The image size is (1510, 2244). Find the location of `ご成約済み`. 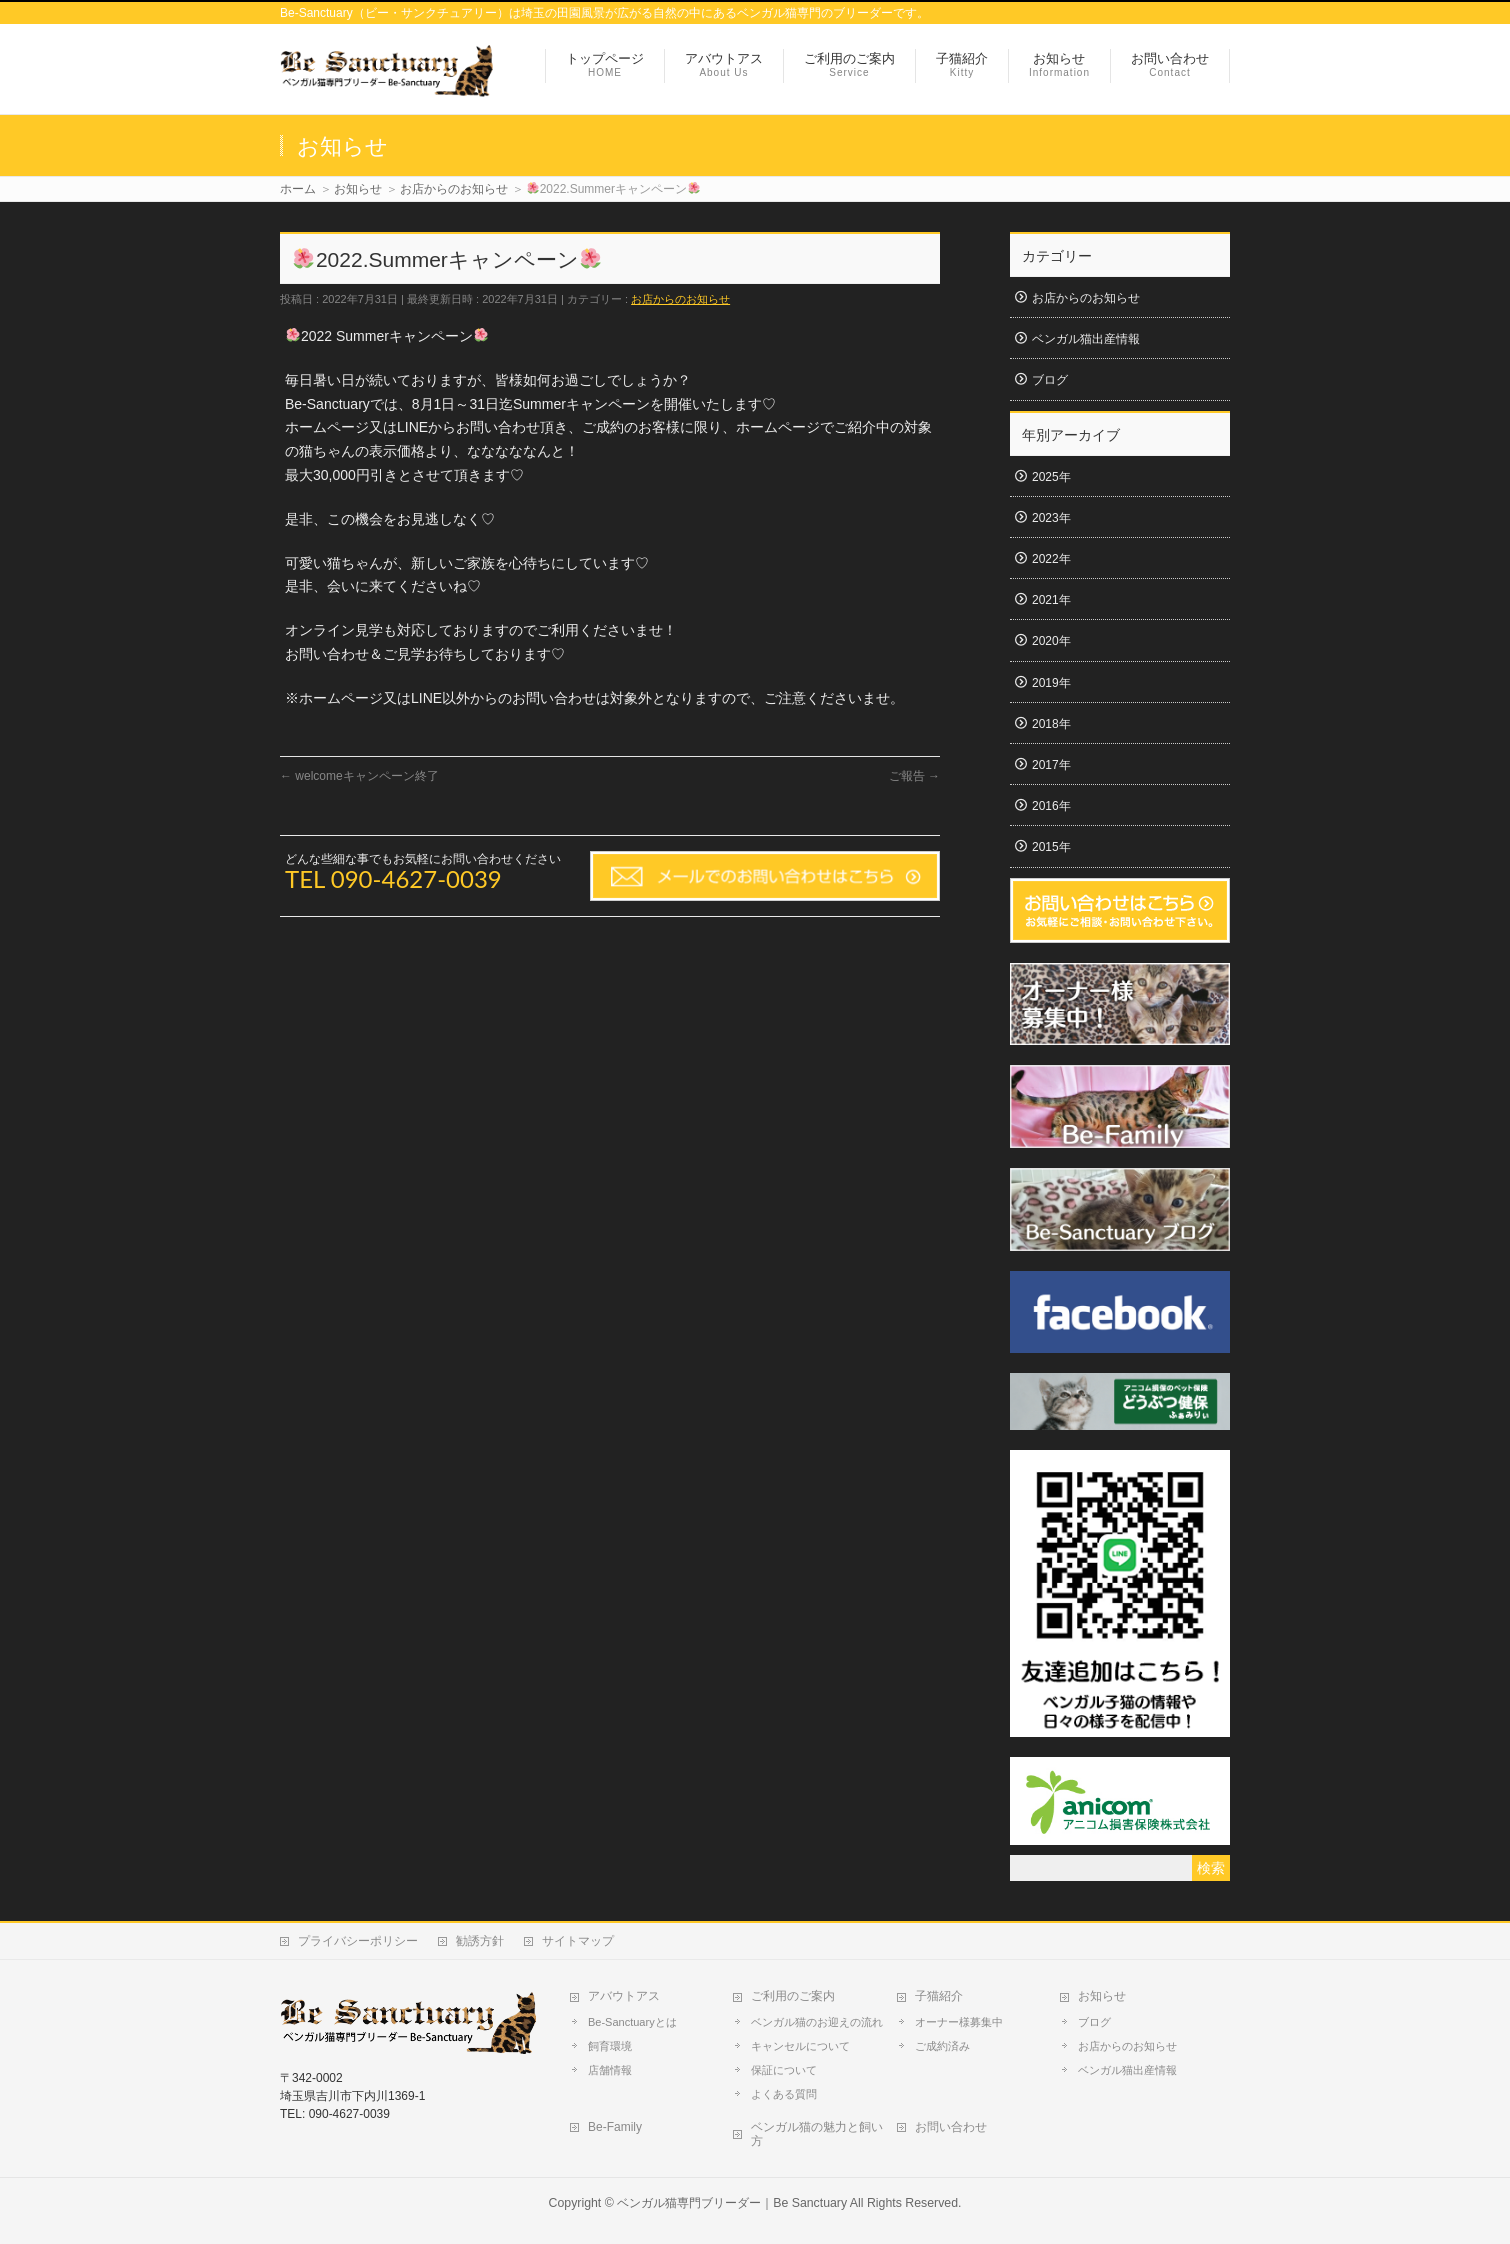

ご成約済み is located at coordinates (942, 2046).